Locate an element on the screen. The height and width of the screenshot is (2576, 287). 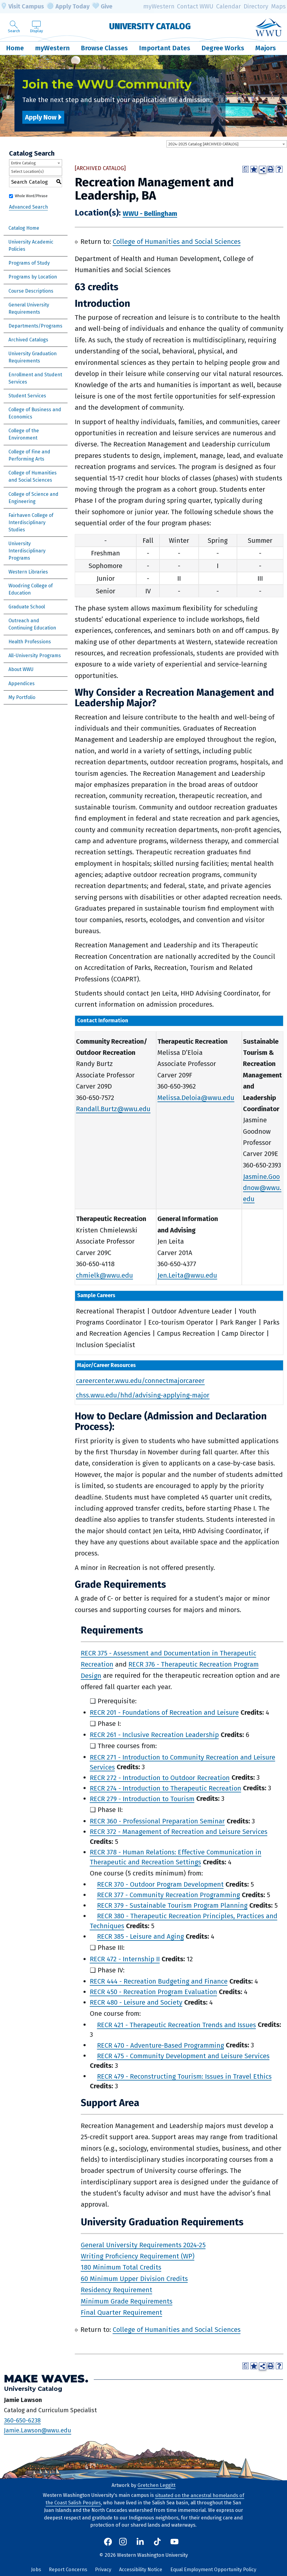
University Catalog is located at coordinates (150, 26).